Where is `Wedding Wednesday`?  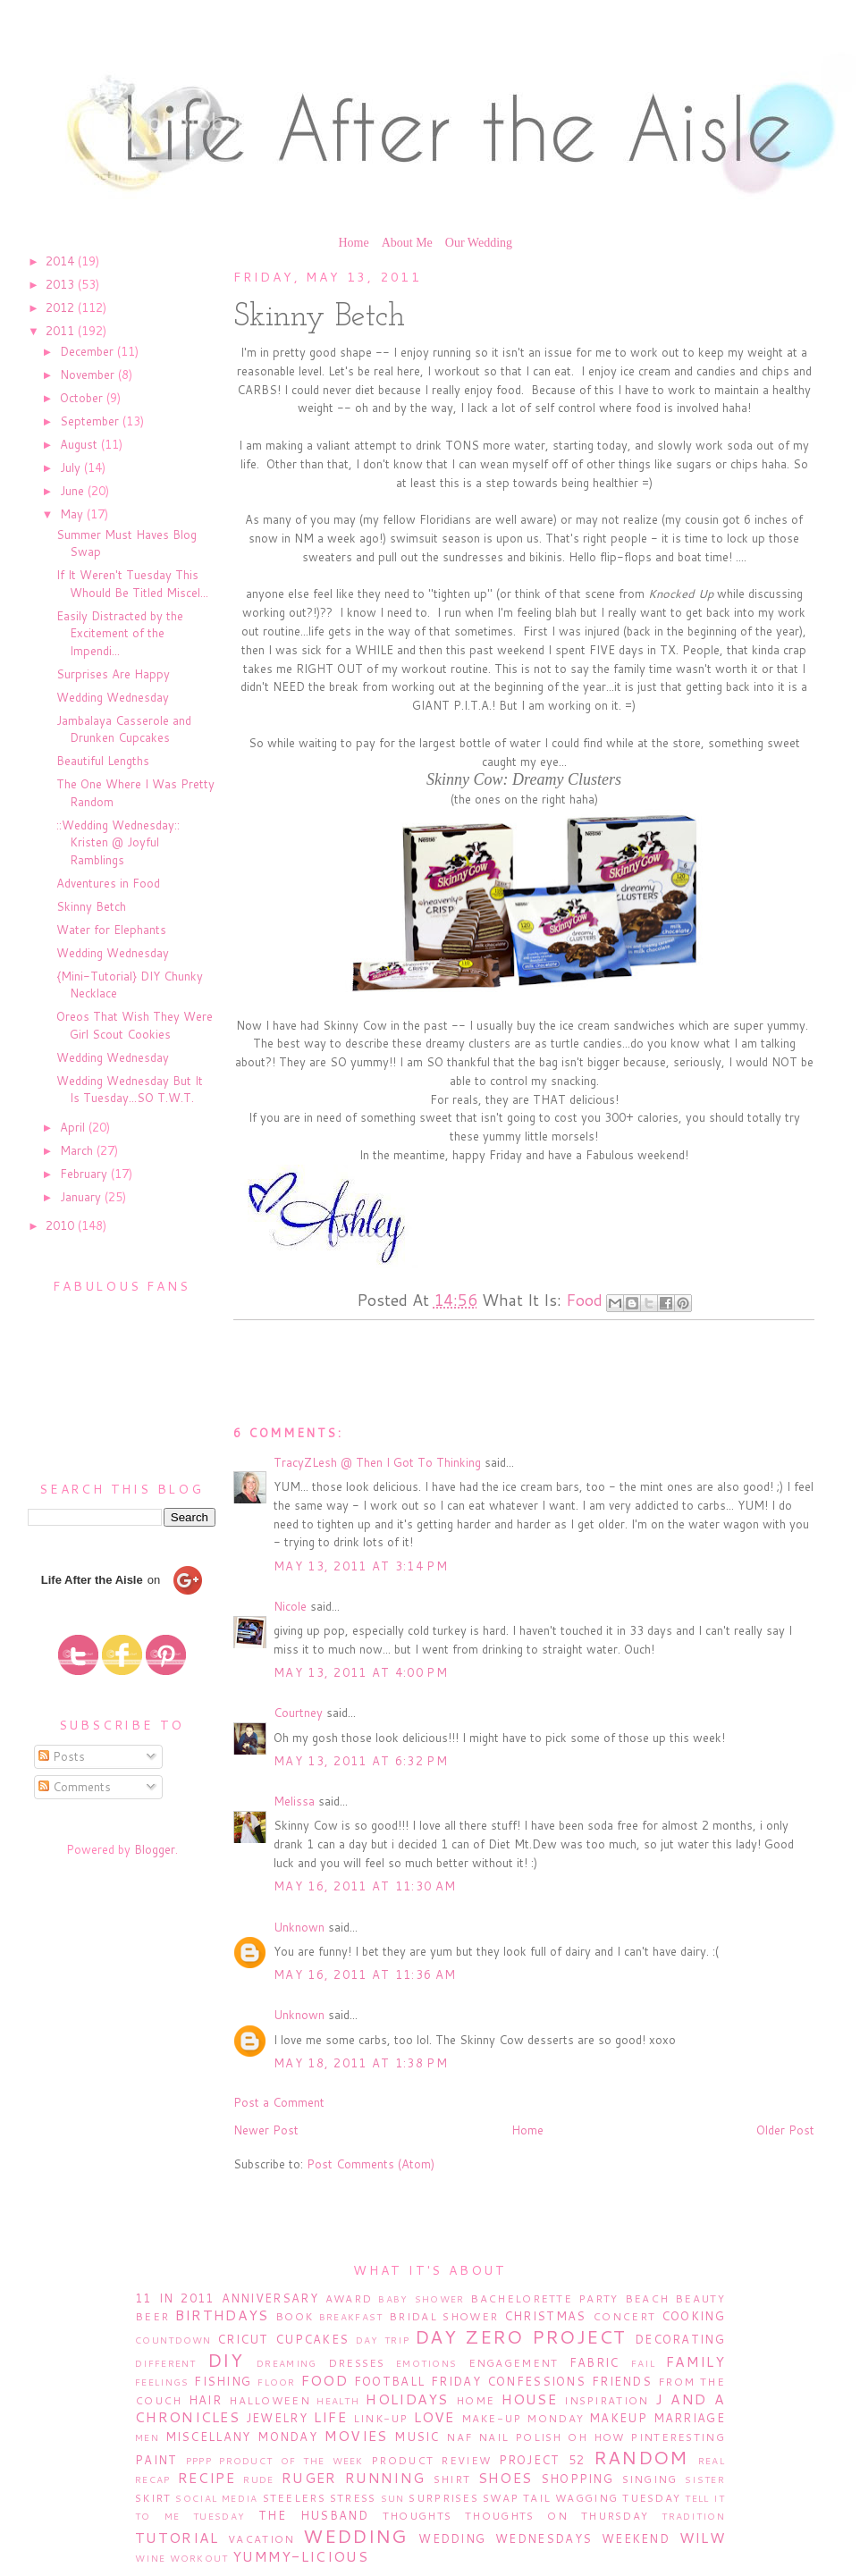 Wedding Wednesday is located at coordinates (112, 697).